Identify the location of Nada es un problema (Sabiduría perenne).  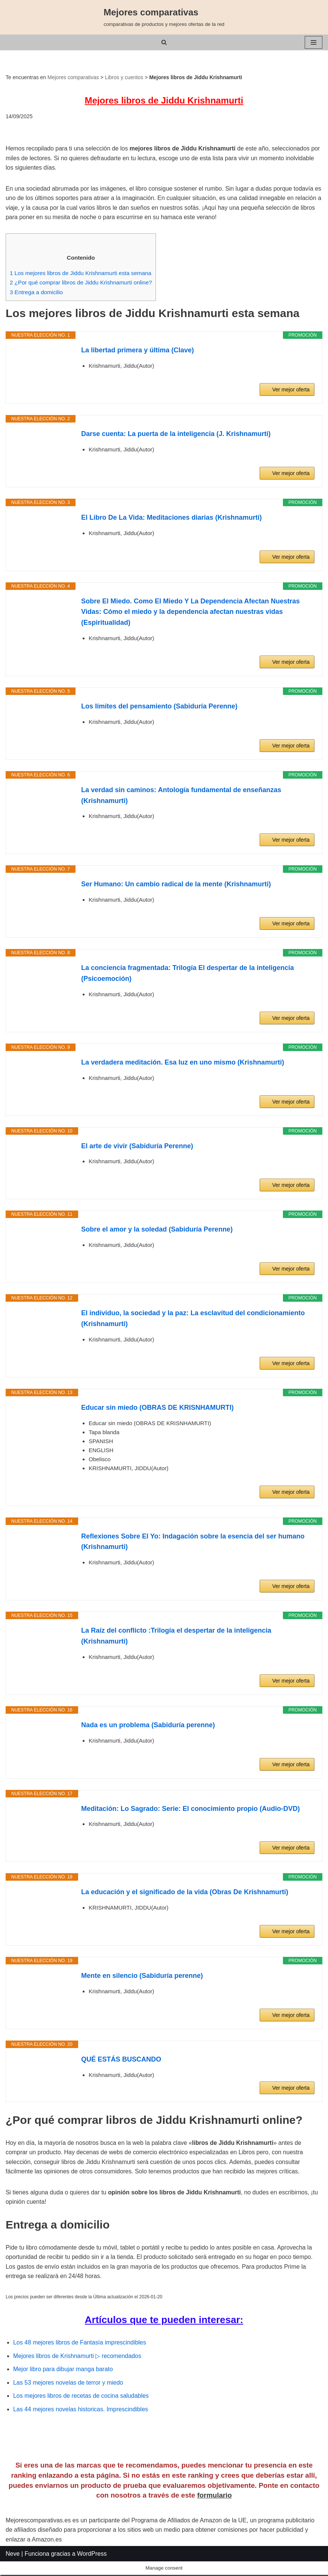
(148, 1725).